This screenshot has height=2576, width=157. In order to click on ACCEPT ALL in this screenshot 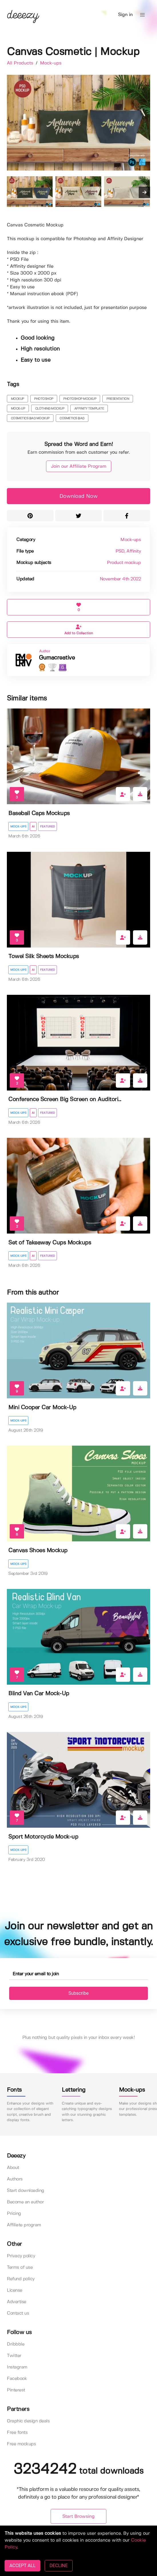, I will do `click(22, 2565)`.